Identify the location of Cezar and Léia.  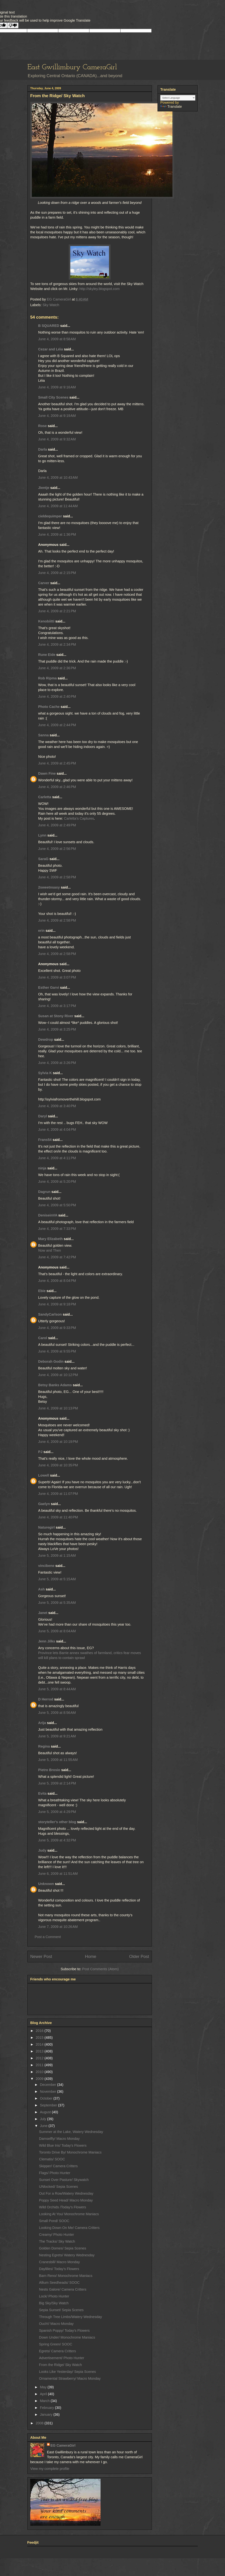
(50, 349).